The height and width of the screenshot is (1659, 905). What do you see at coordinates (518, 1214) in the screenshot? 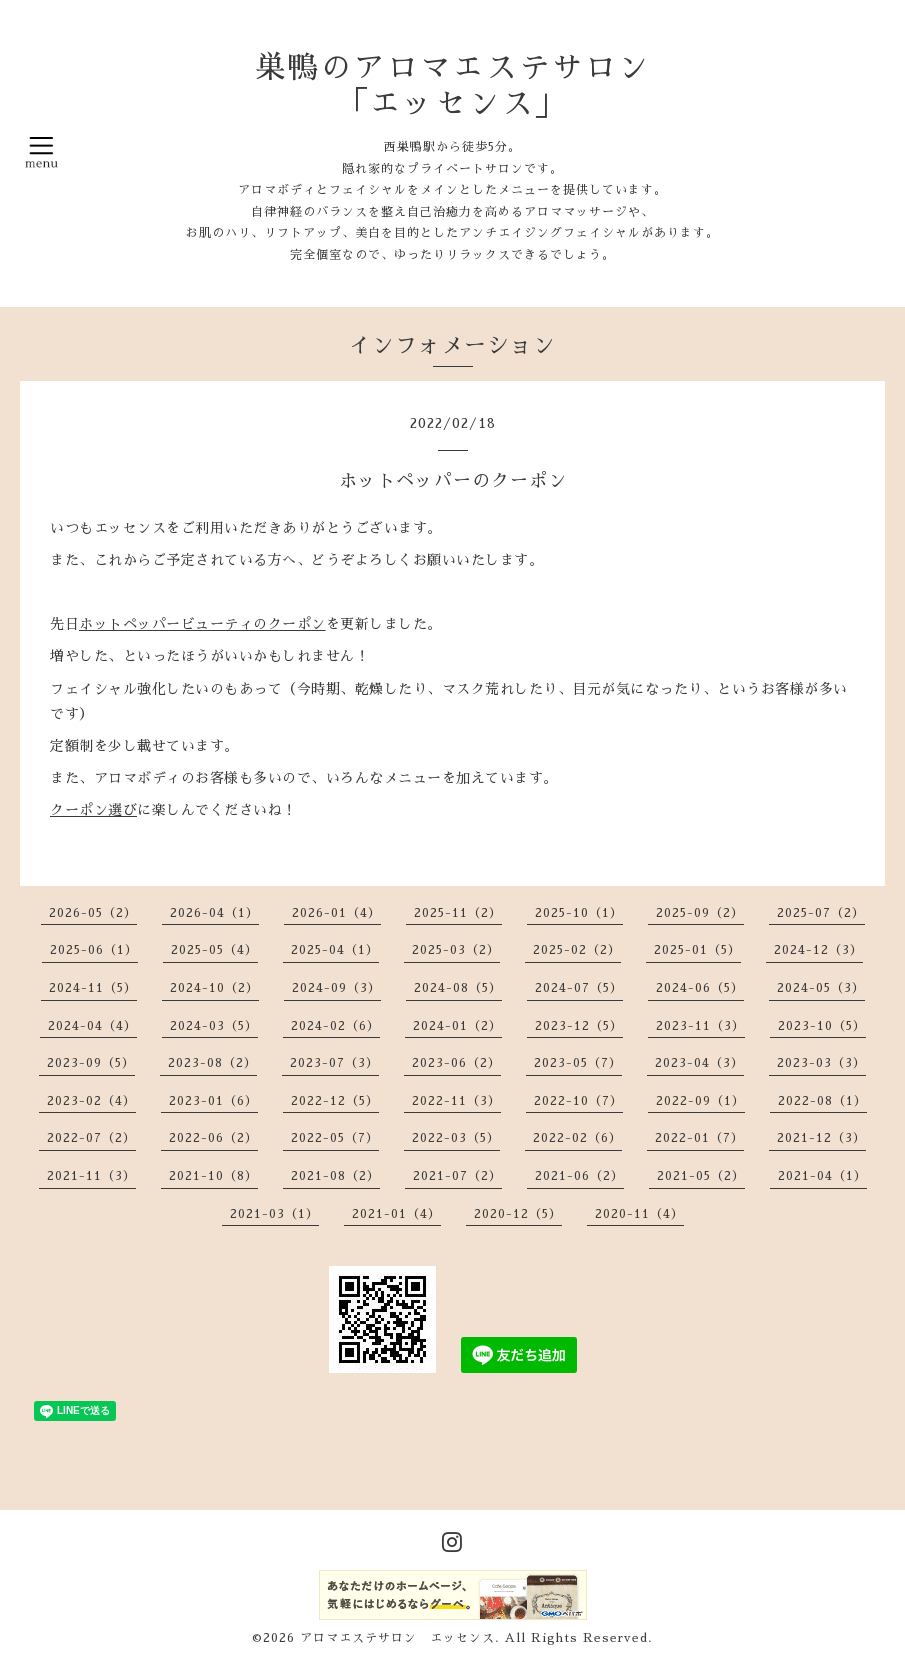
I see `2020-12（5）` at bounding box center [518, 1214].